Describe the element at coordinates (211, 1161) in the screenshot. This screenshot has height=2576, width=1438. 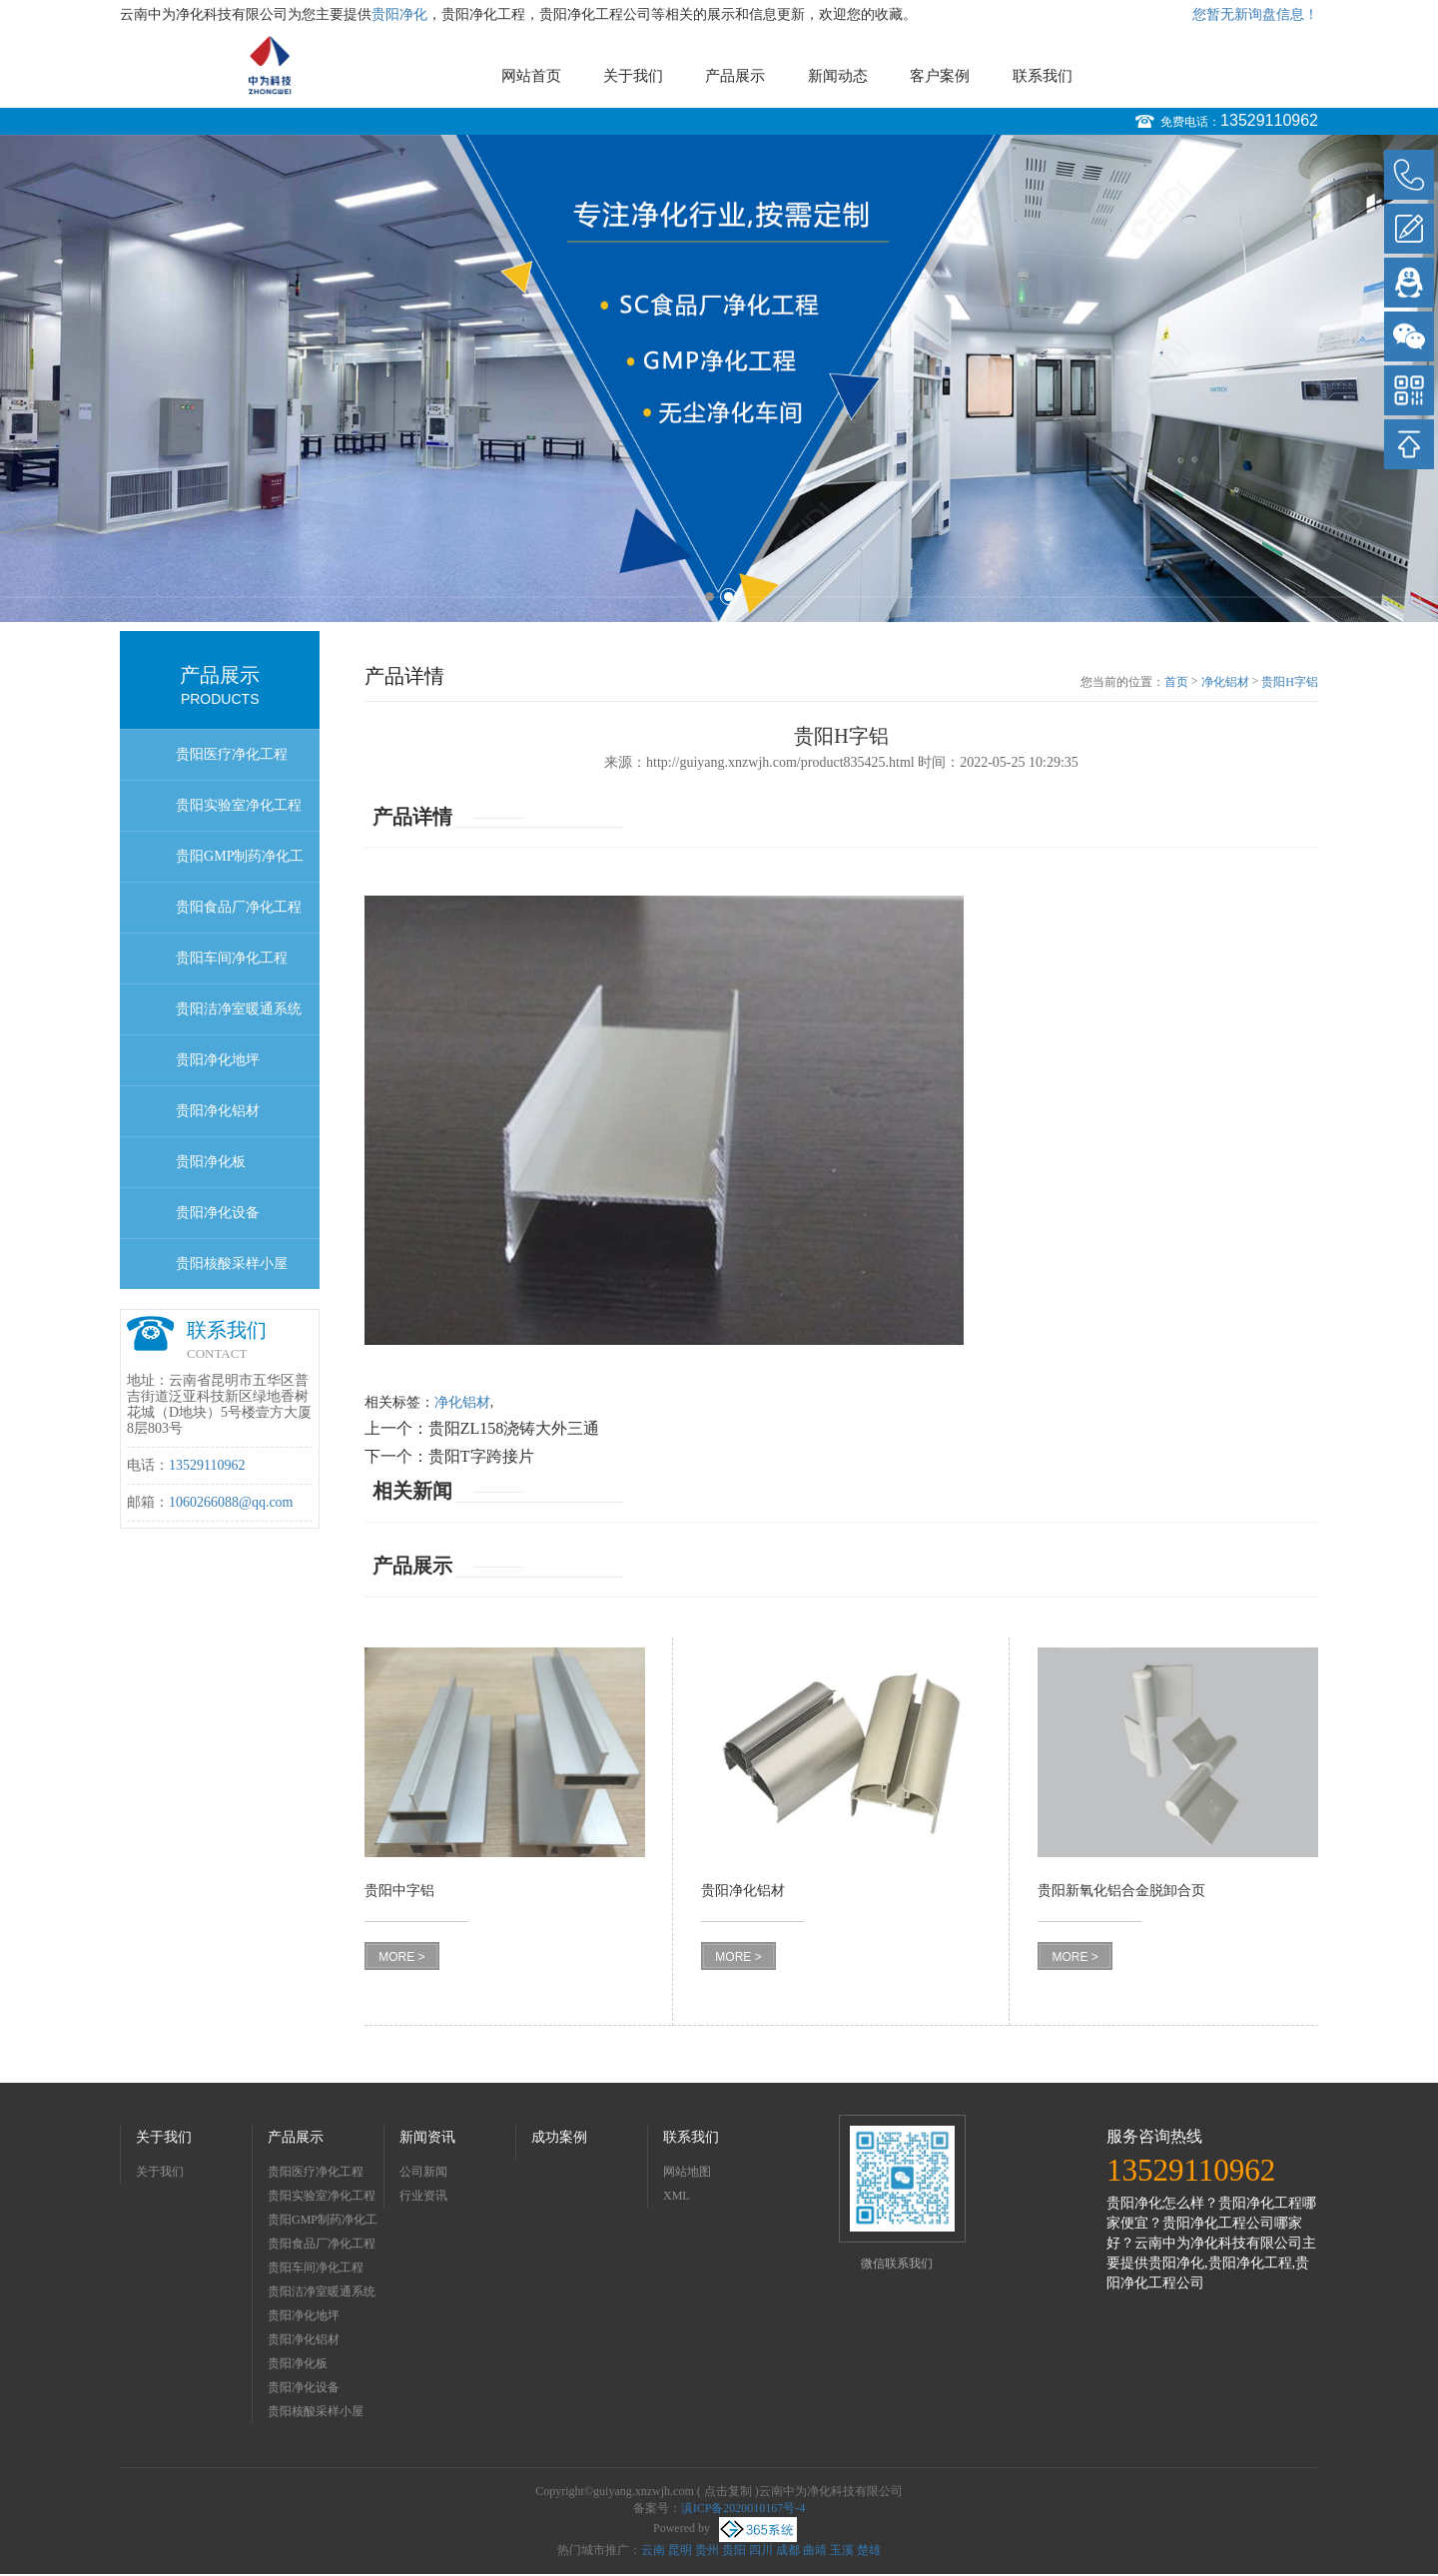
I see `贵阳净化板` at that location.